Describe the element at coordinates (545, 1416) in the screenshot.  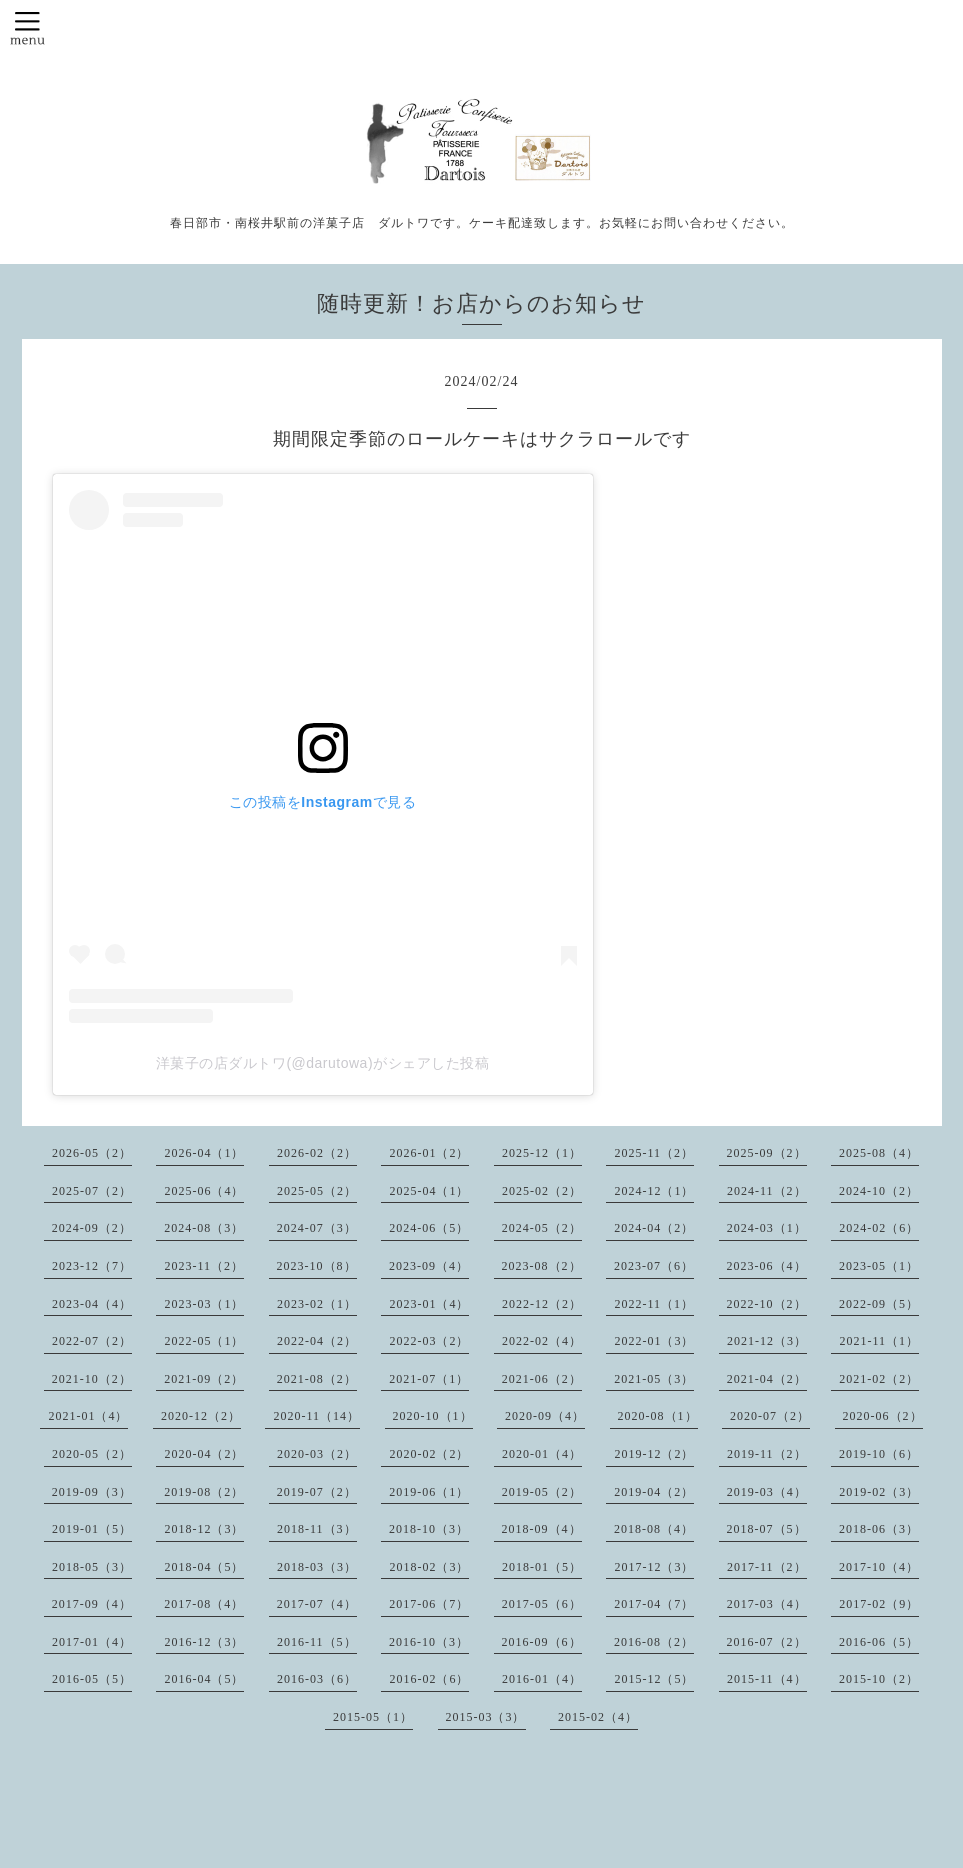
I see `2020-09（4）` at that location.